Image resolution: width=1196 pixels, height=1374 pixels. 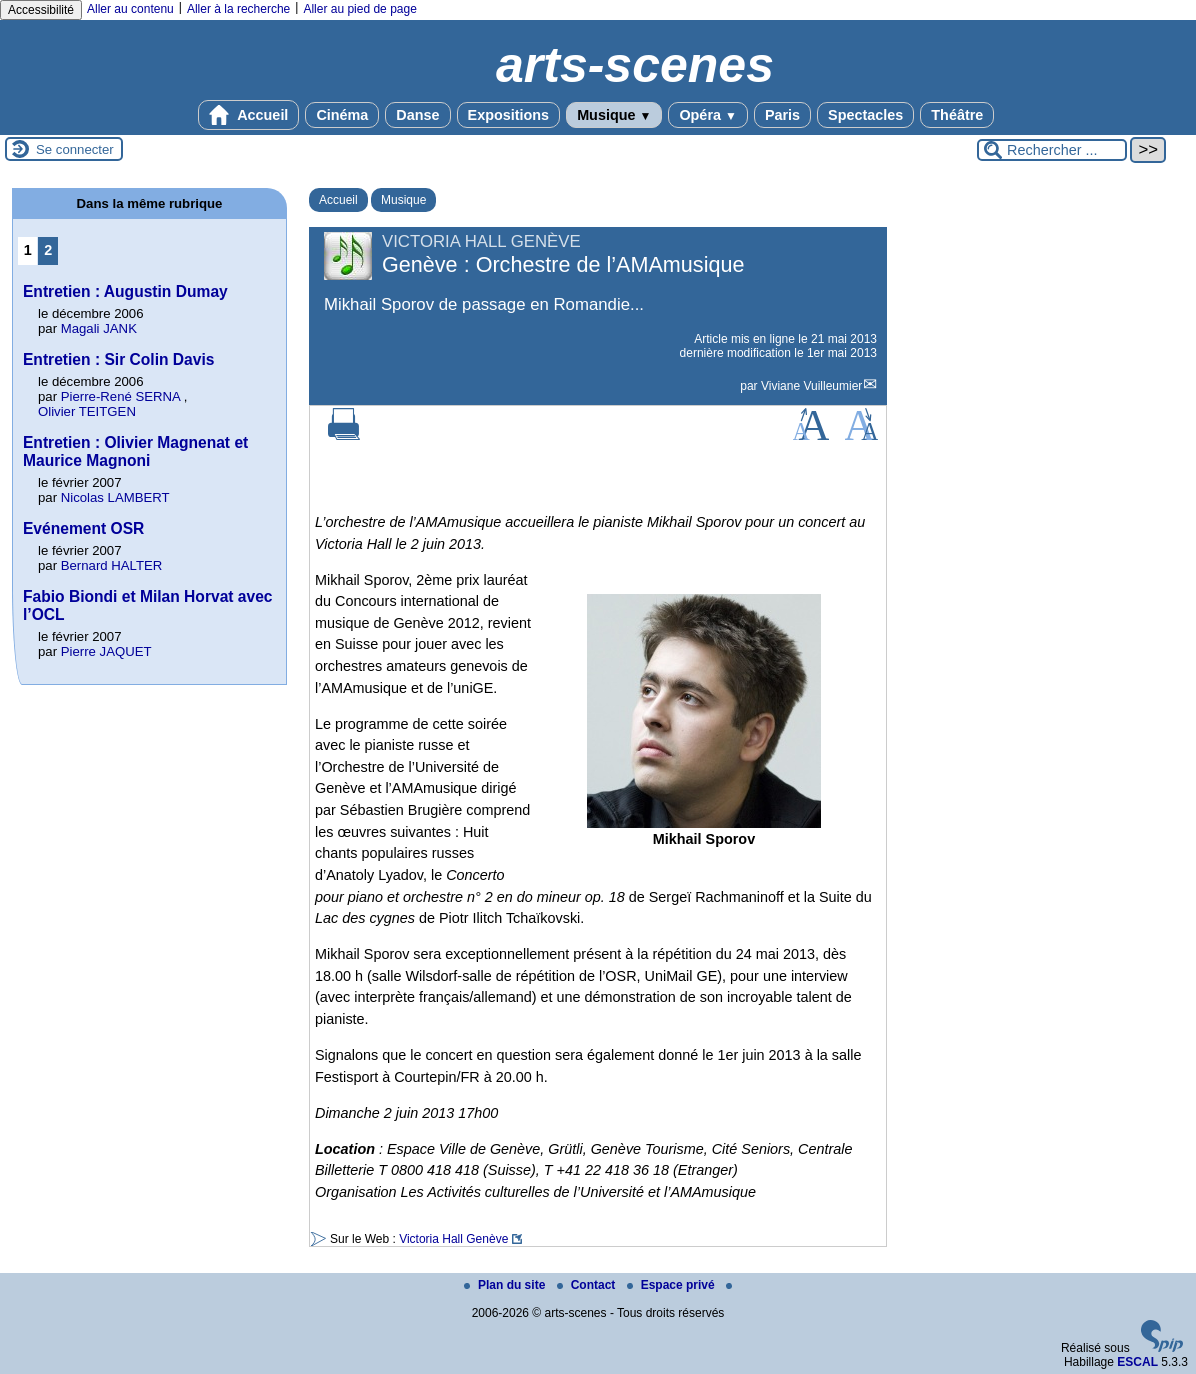 I want to click on Entretien : Olivier Magnenat et Maurice Magnoni, so click(x=135, y=451).